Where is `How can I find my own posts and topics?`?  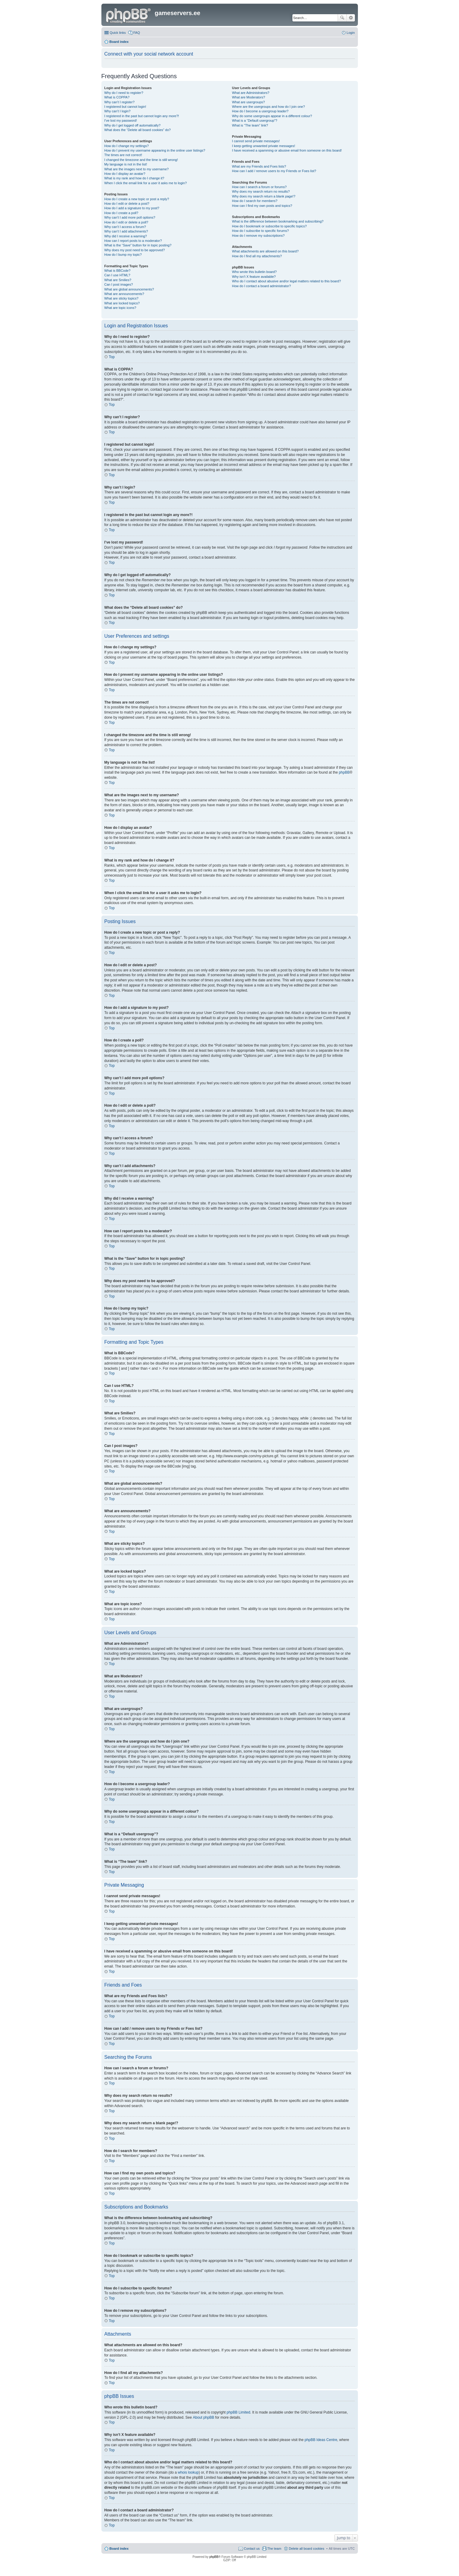 How can I find my own posts and topics? is located at coordinates (262, 205).